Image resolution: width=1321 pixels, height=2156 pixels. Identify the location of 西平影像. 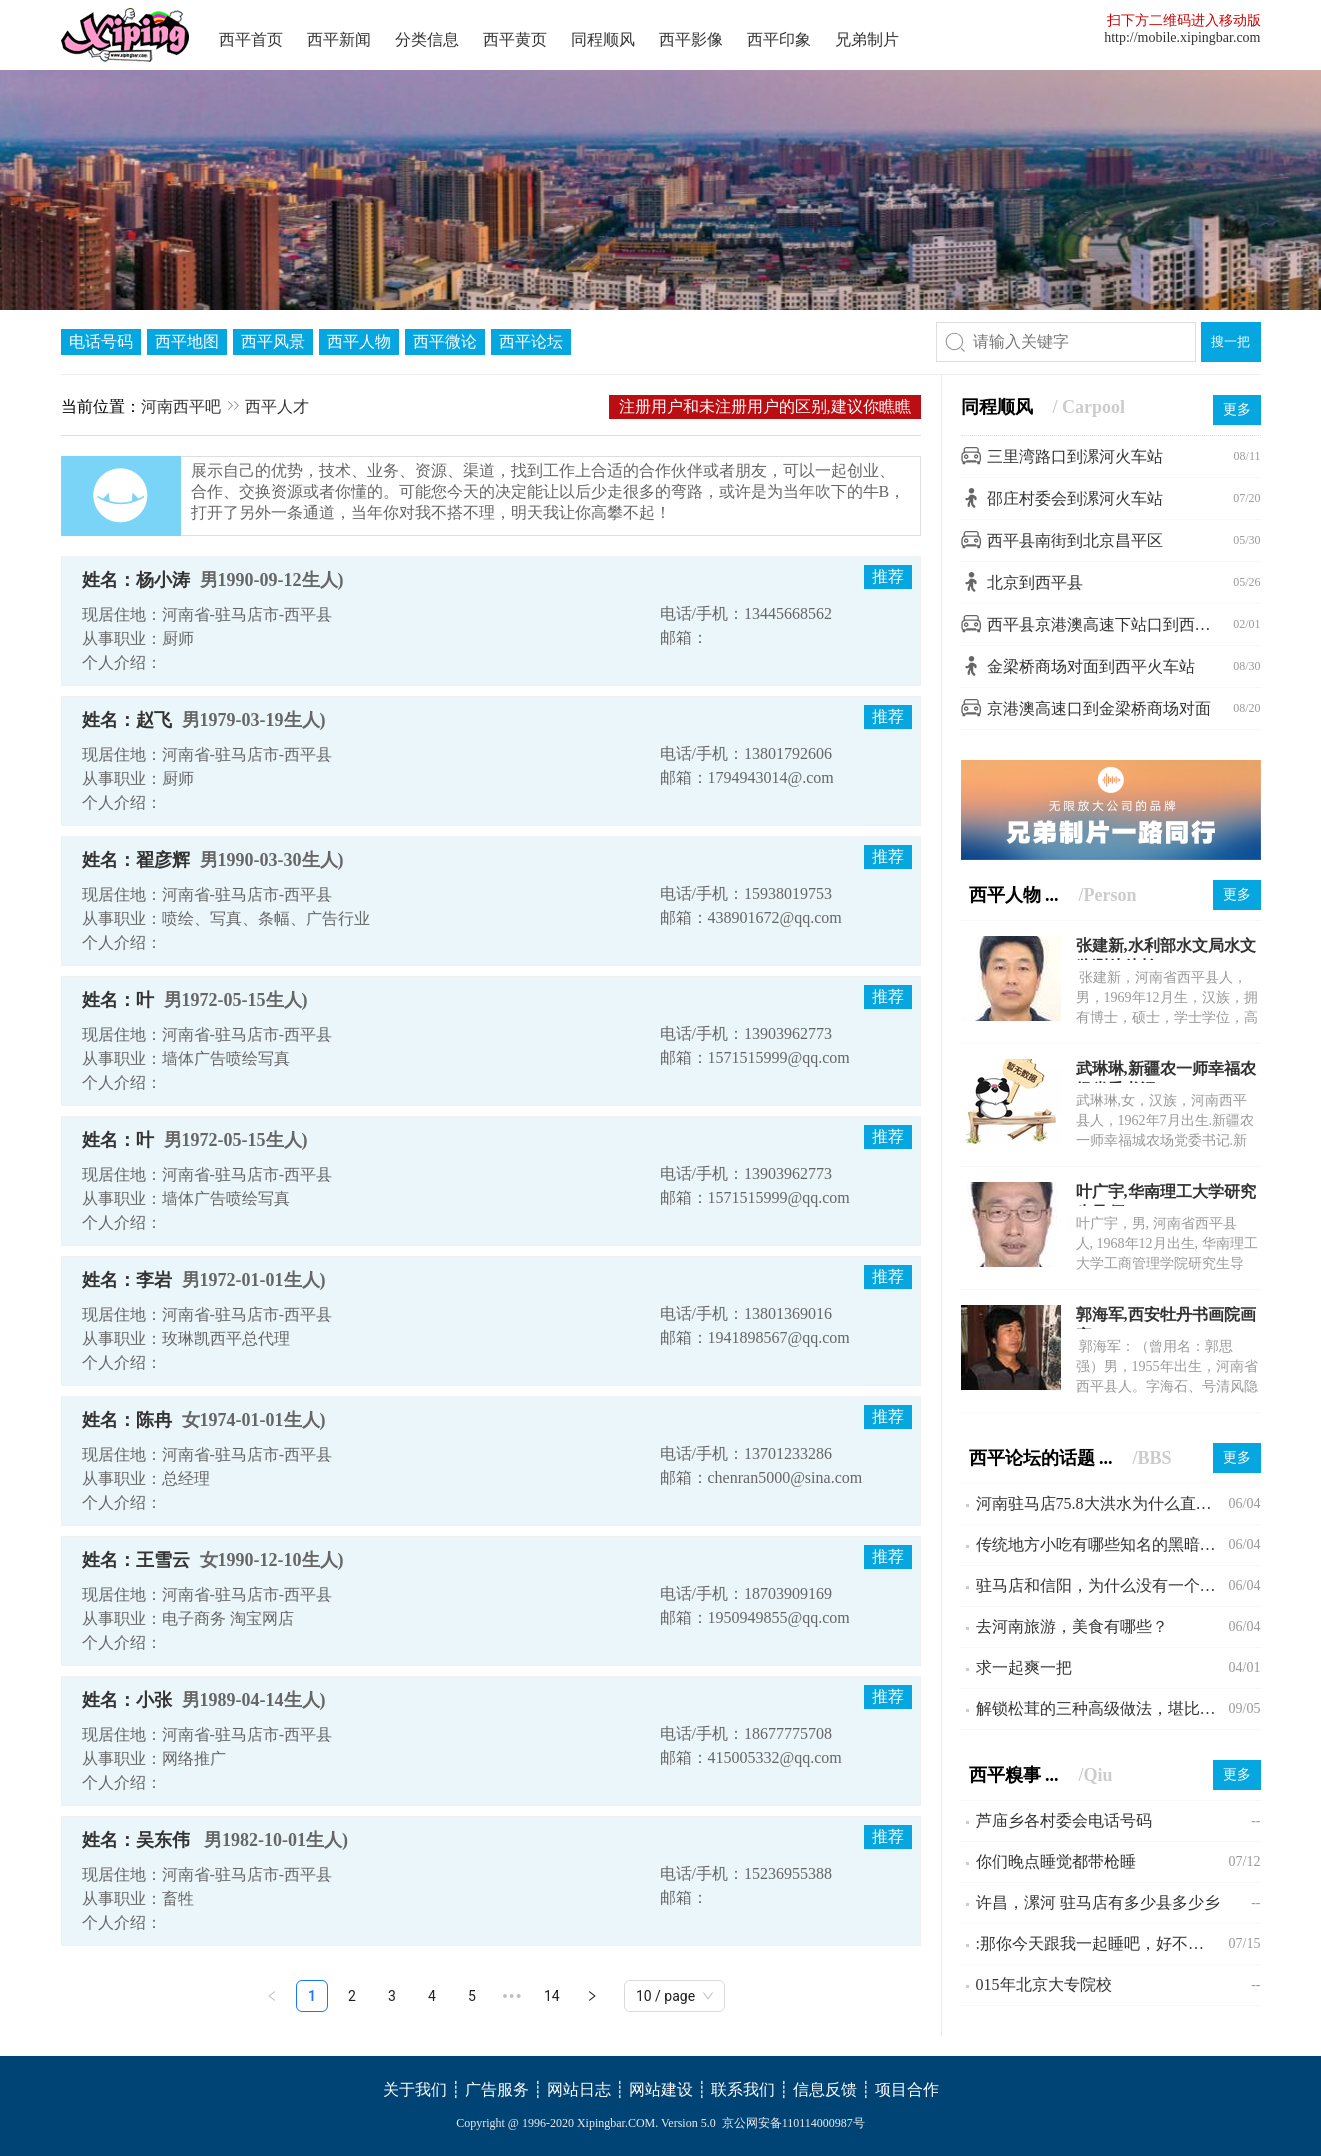
(691, 39).